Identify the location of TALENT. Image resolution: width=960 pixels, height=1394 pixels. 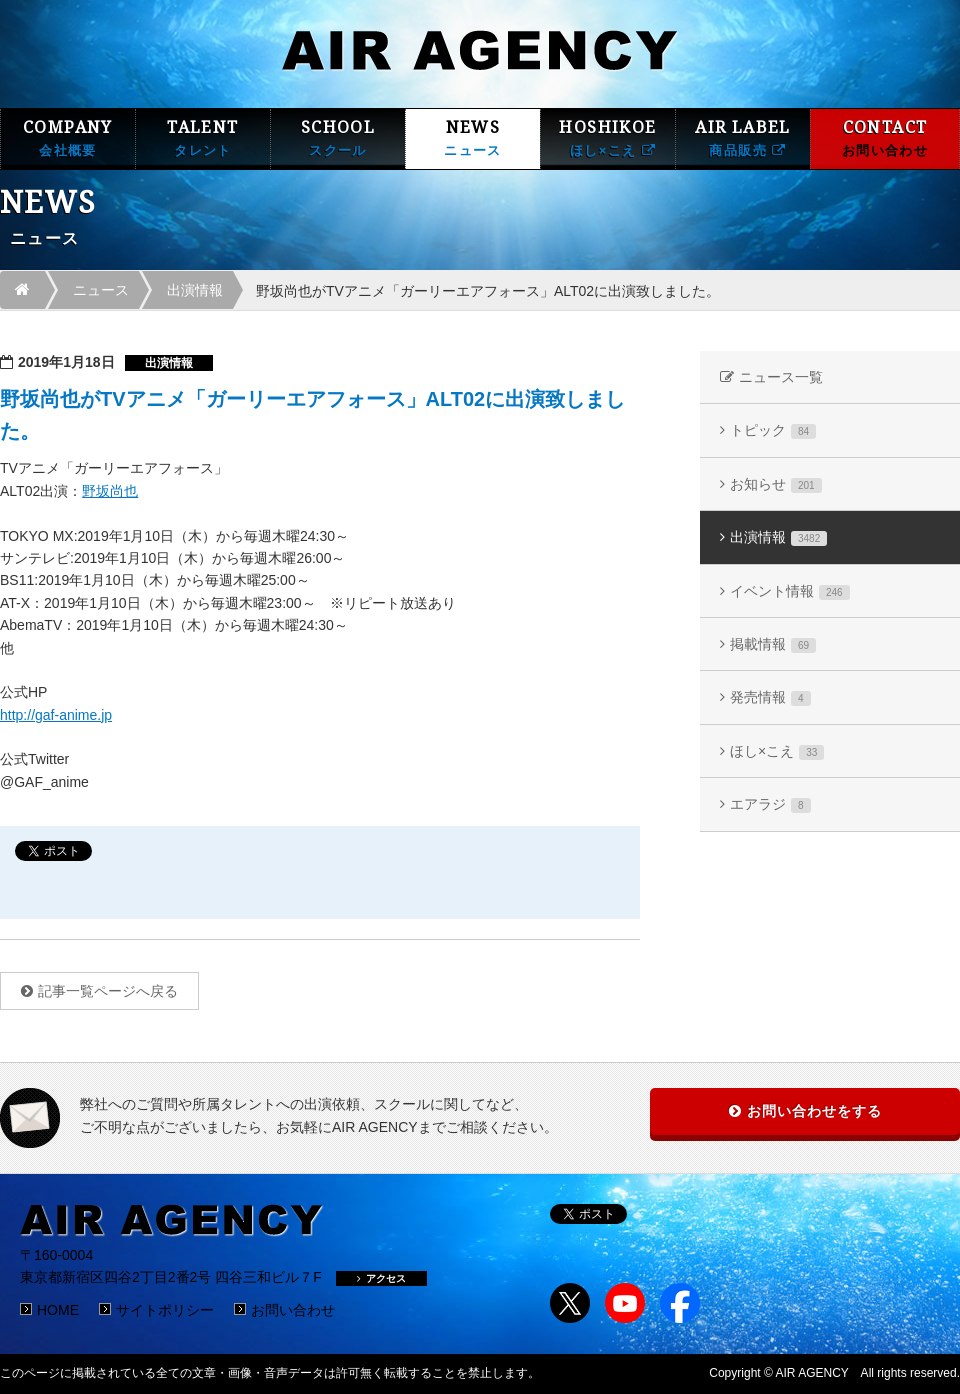
(203, 138).